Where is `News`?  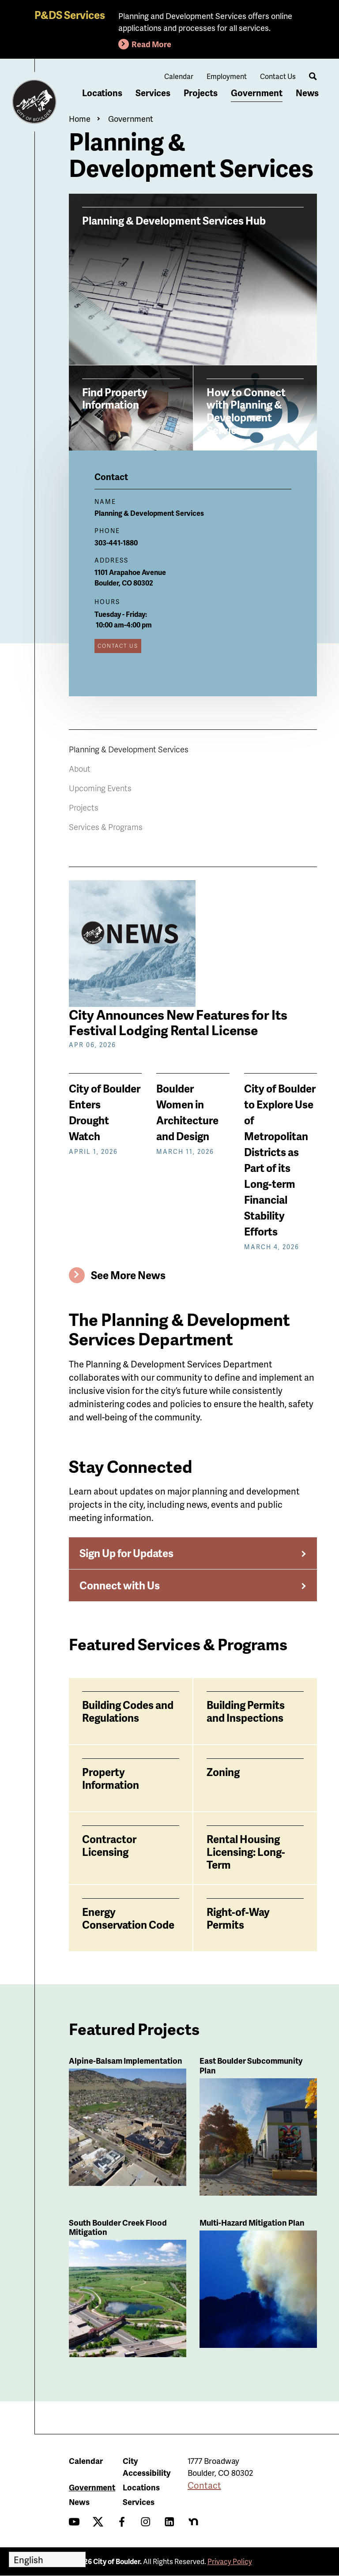
News is located at coordinates (307, 92).